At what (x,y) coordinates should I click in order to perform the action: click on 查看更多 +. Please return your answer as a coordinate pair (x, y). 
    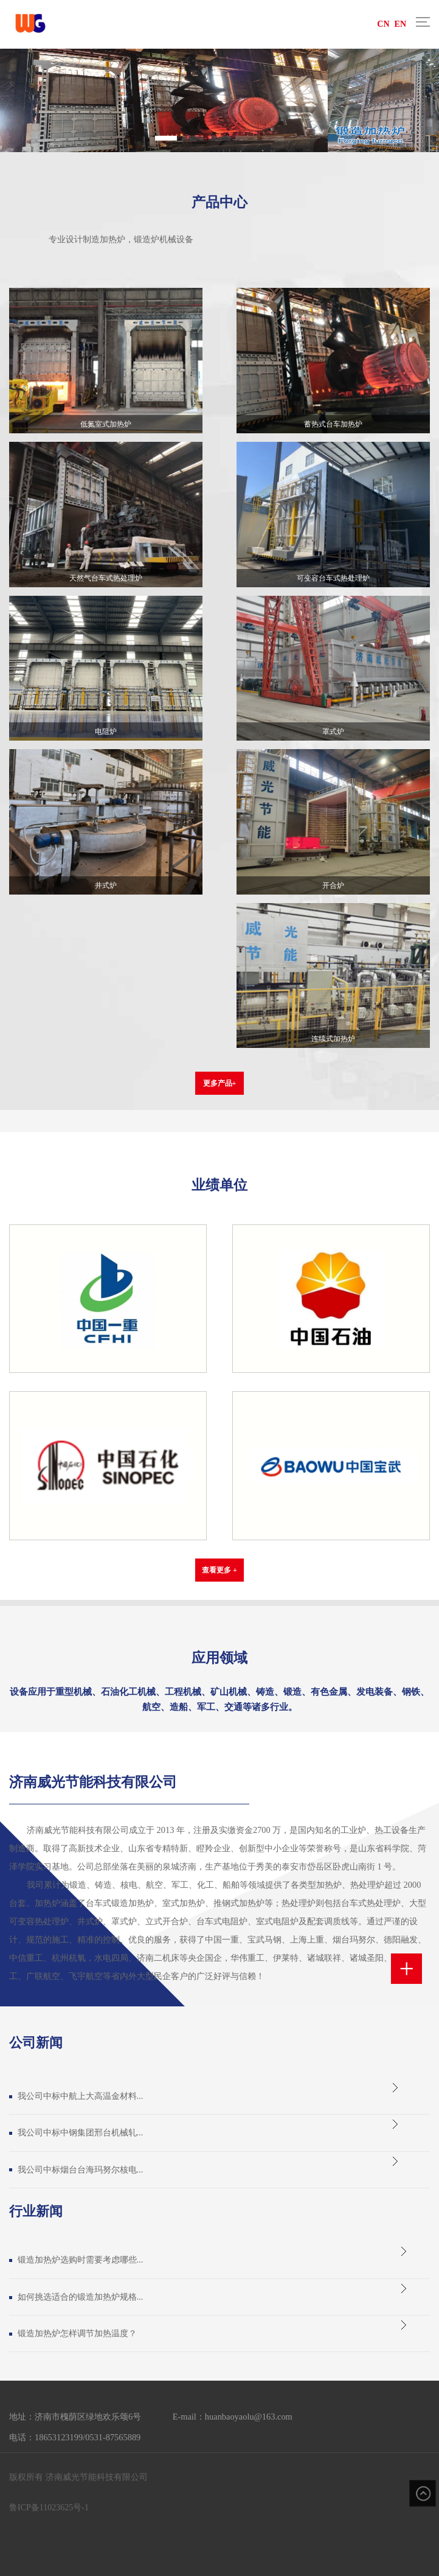
    Looking at the image, I should click on (219, 1570).